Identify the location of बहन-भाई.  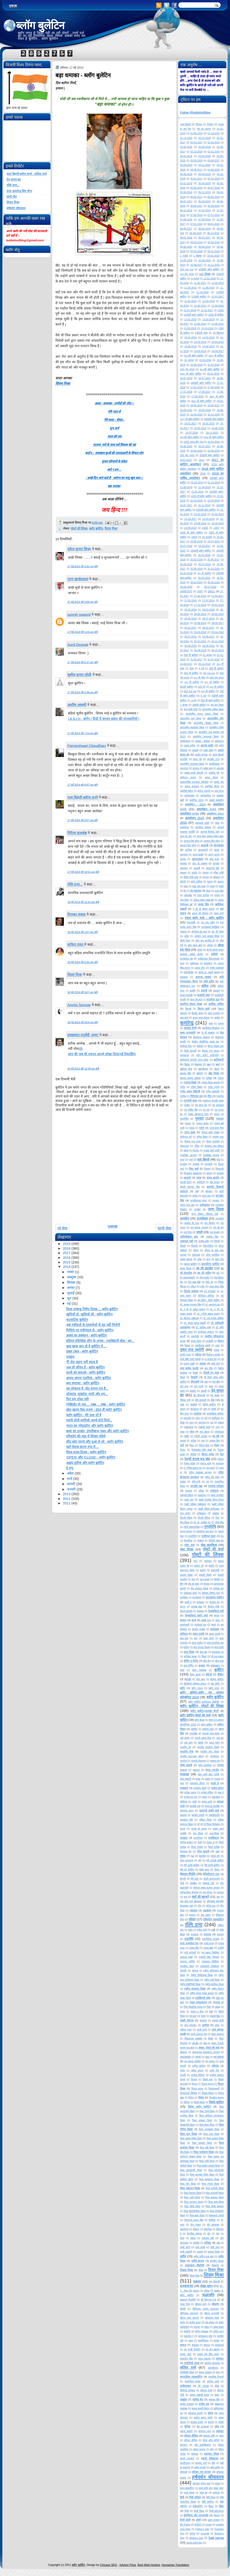
(184, 1638).